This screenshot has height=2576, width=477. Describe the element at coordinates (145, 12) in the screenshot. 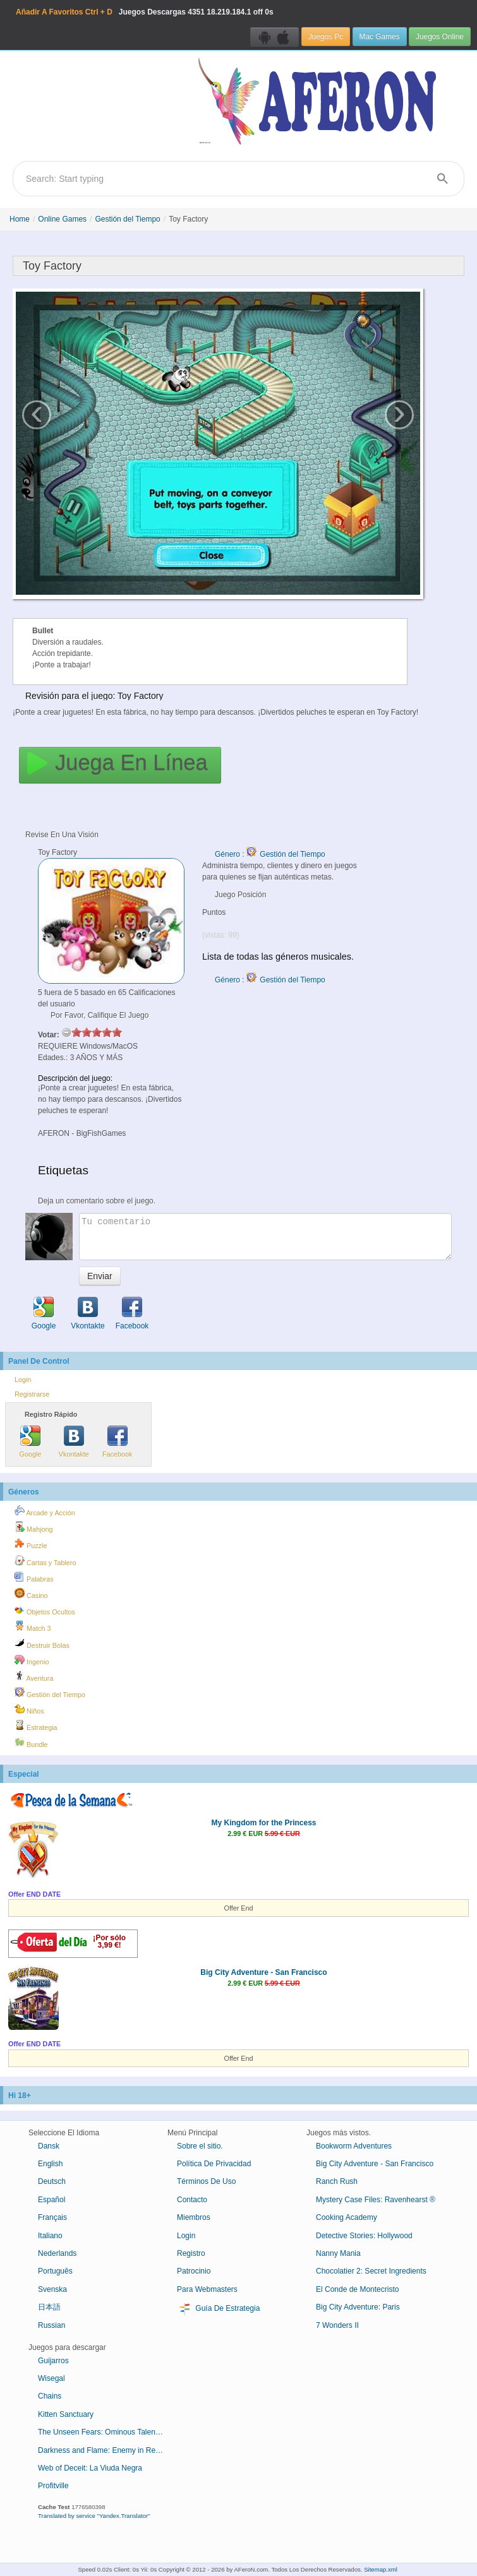

I see `Juegos Descargas 18.219.184.1 off 0s` at that location.